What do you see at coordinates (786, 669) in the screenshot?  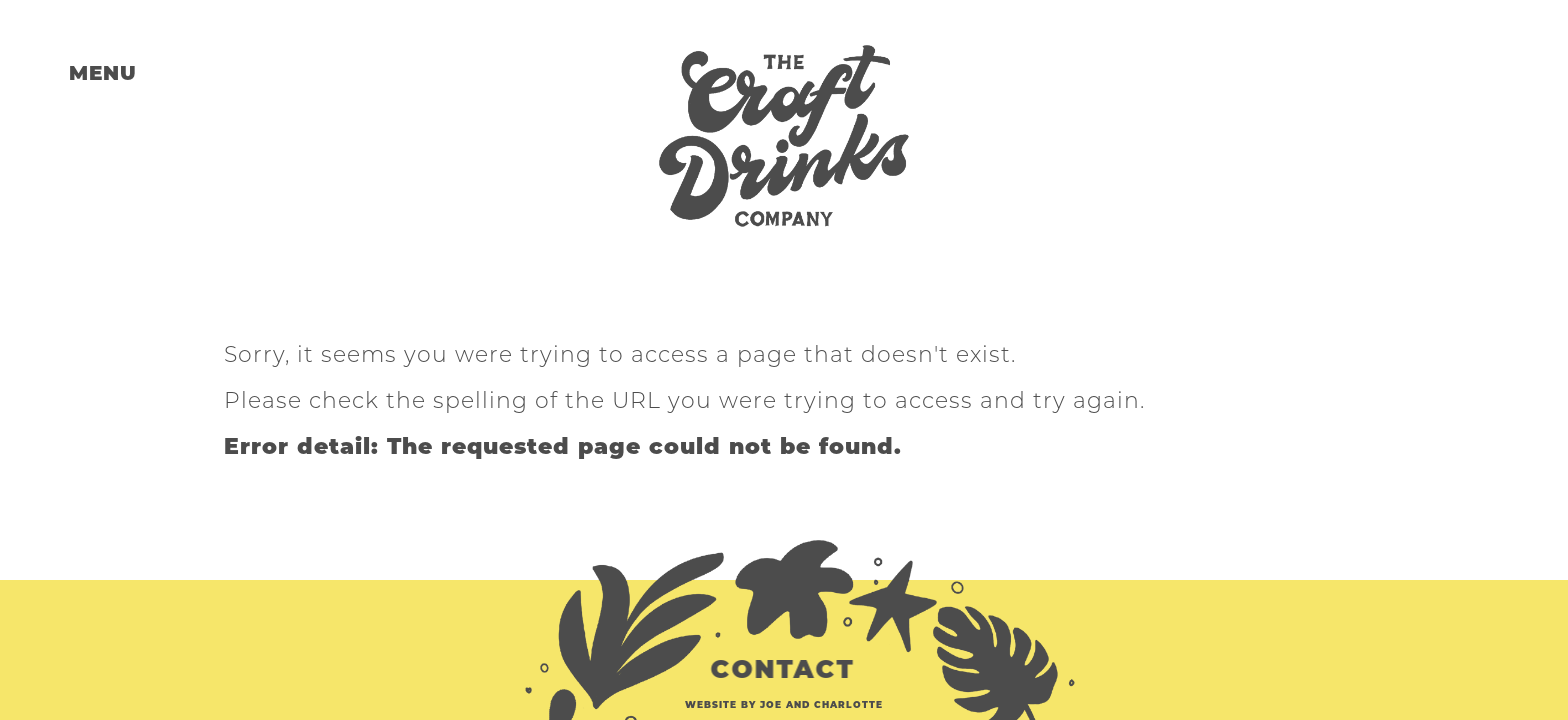 I see `CONTACT` at bounding box center [786, 669].